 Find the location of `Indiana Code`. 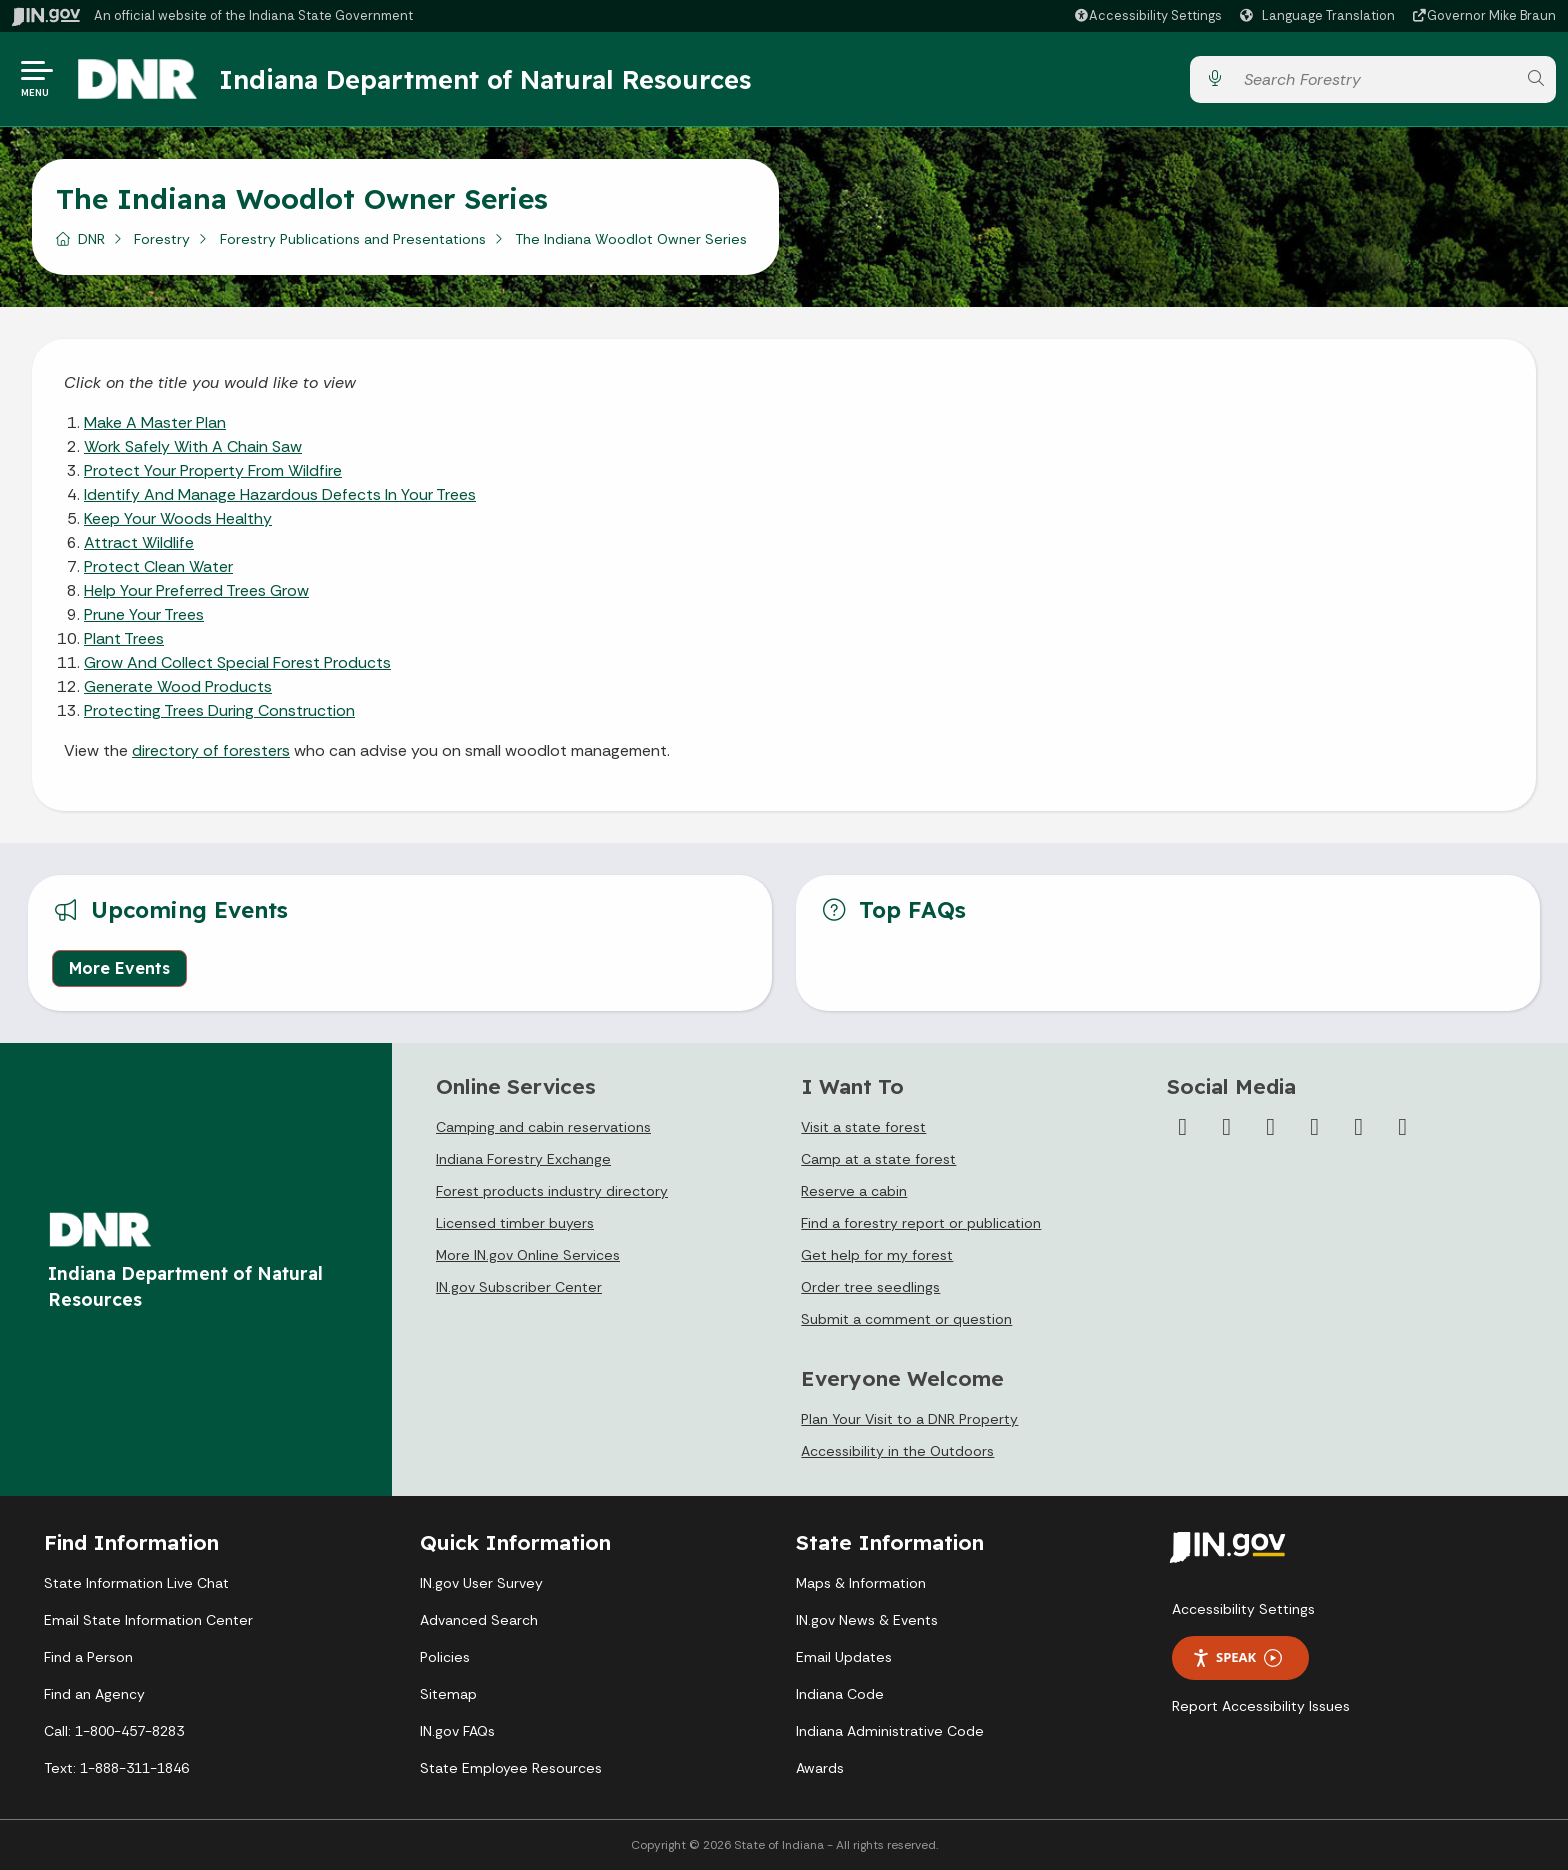

Indiana Code is located at coordinates (840, 1694).